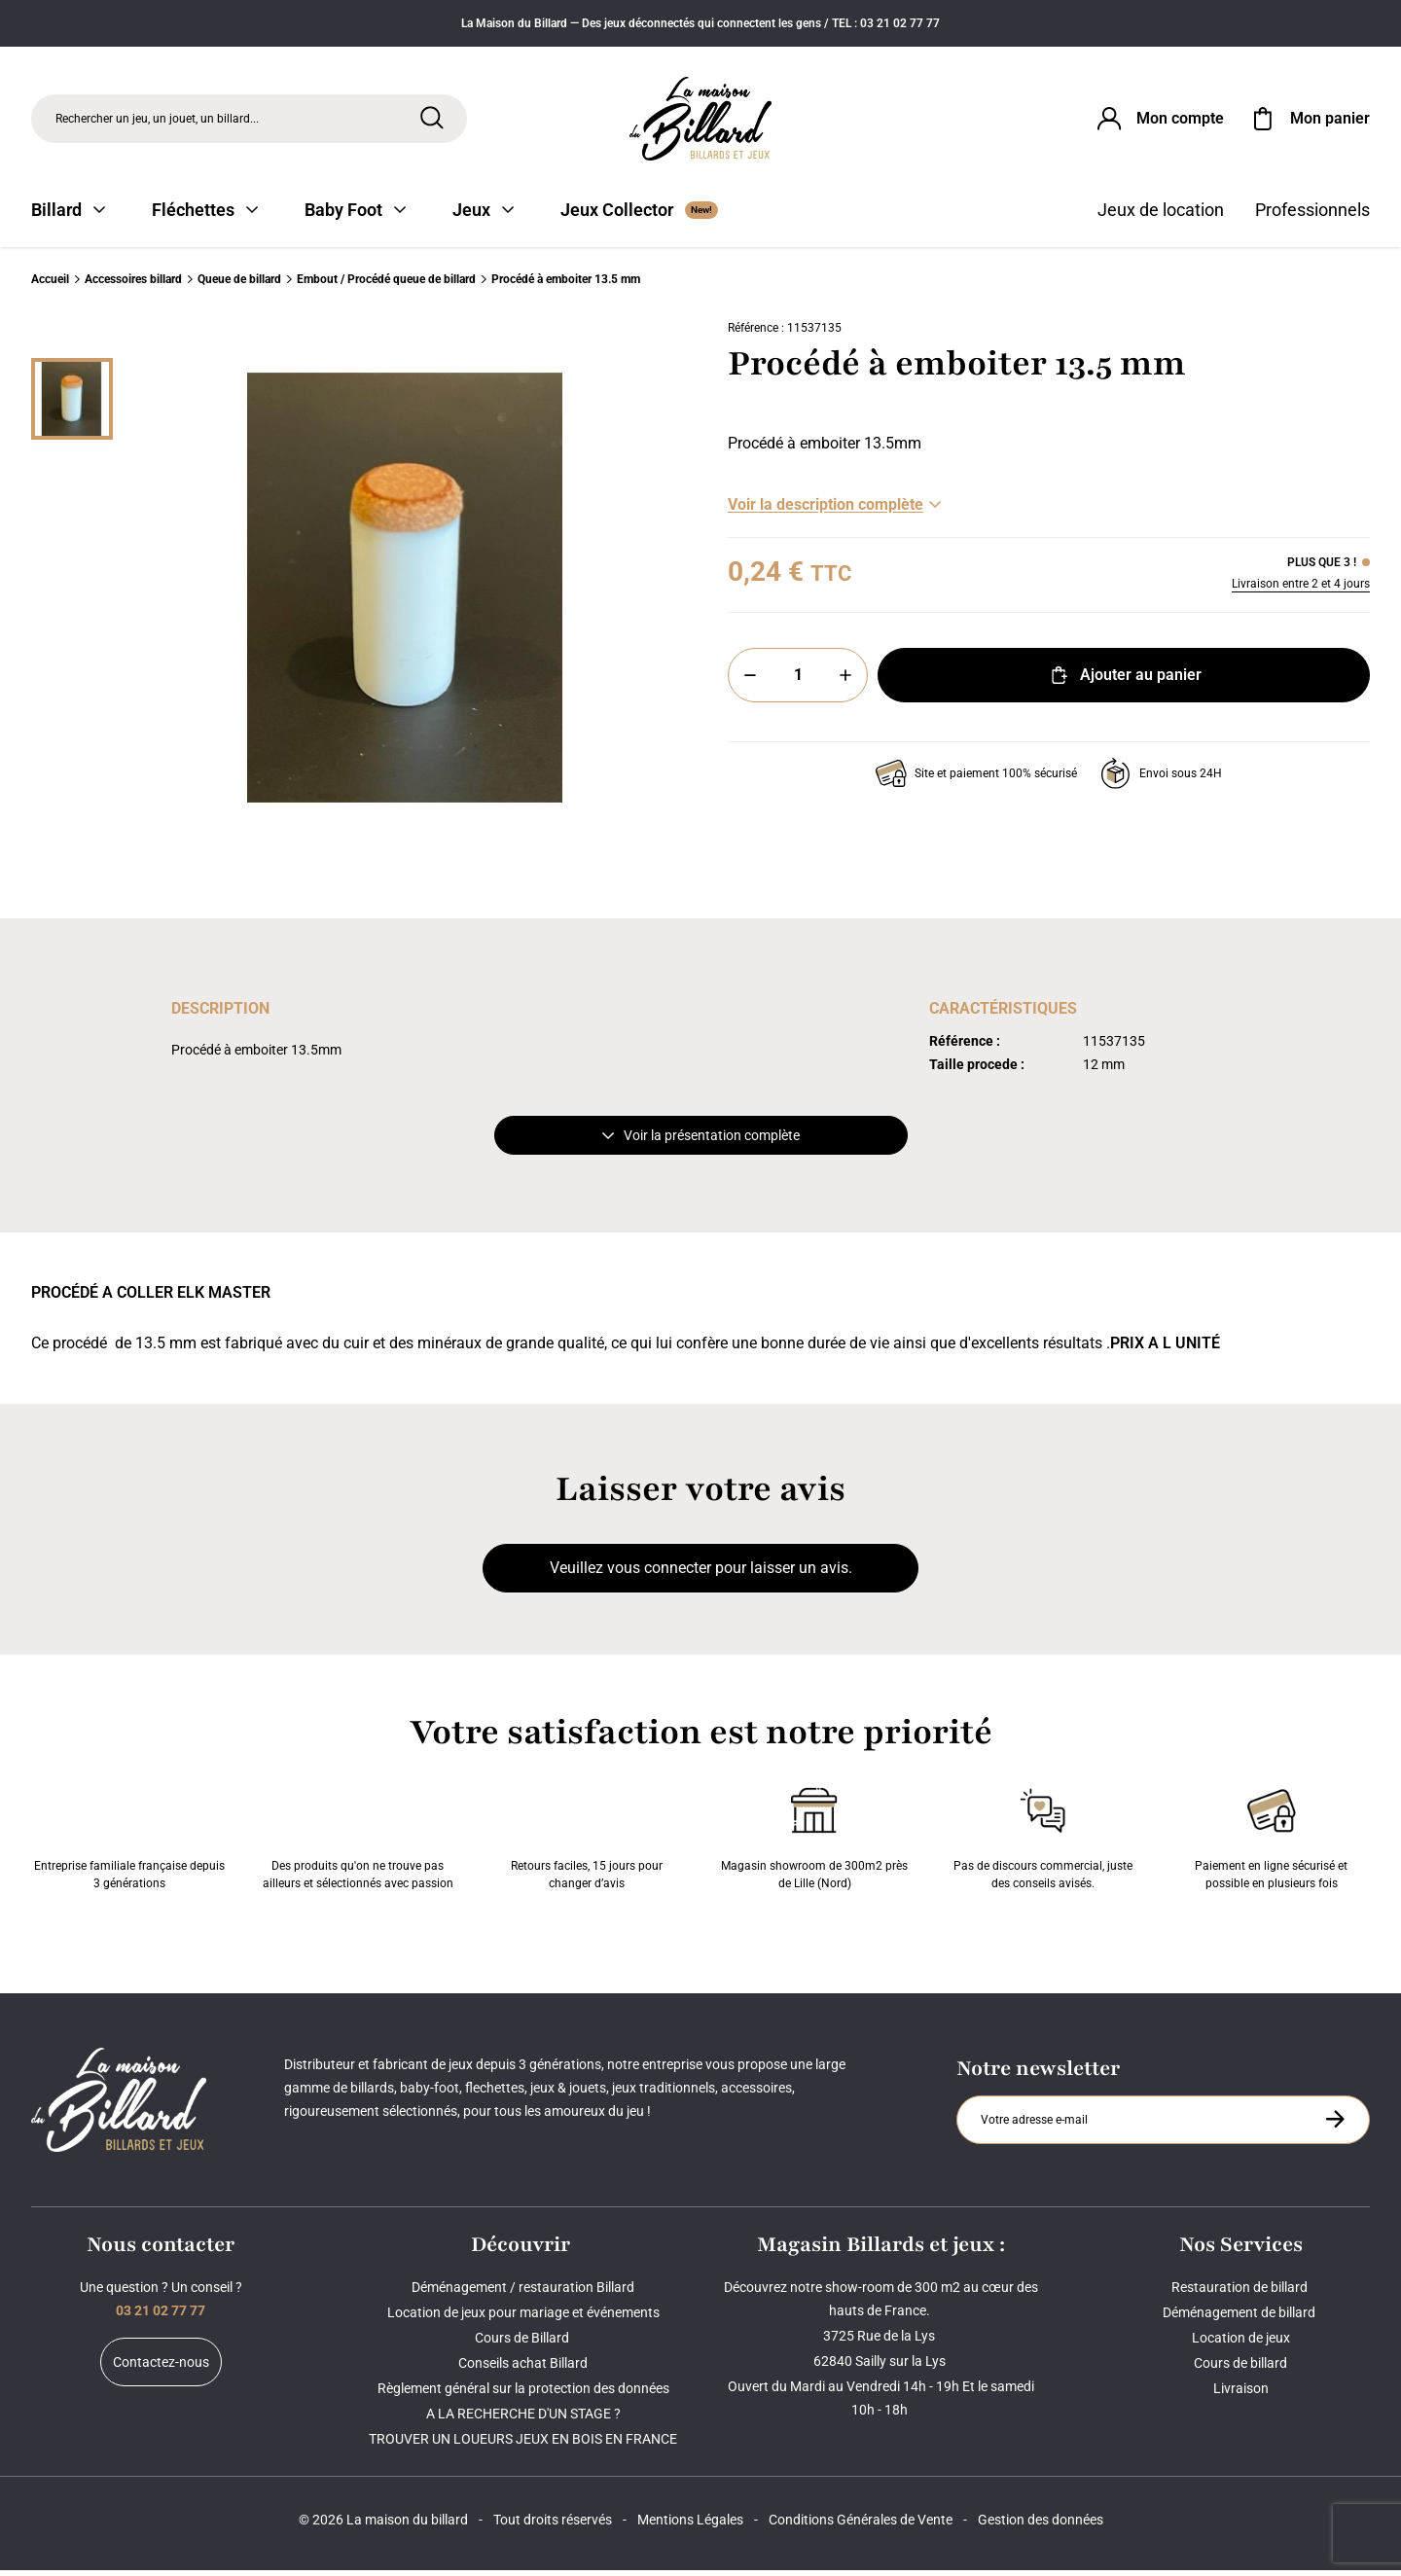 This screenshot has width=1401, height=2576. I want to click on Jeux de location, so click(1160, 216).